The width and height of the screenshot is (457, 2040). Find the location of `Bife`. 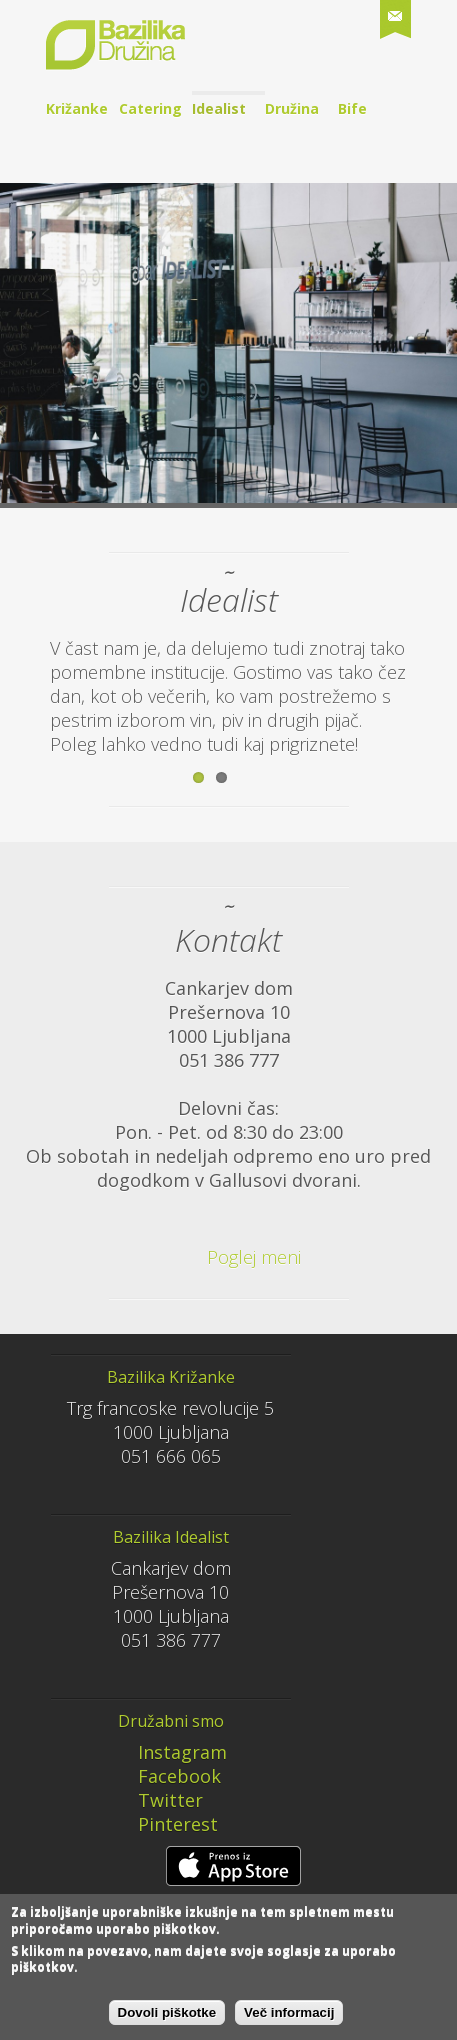

Bife is located at coordinates (352, 108).